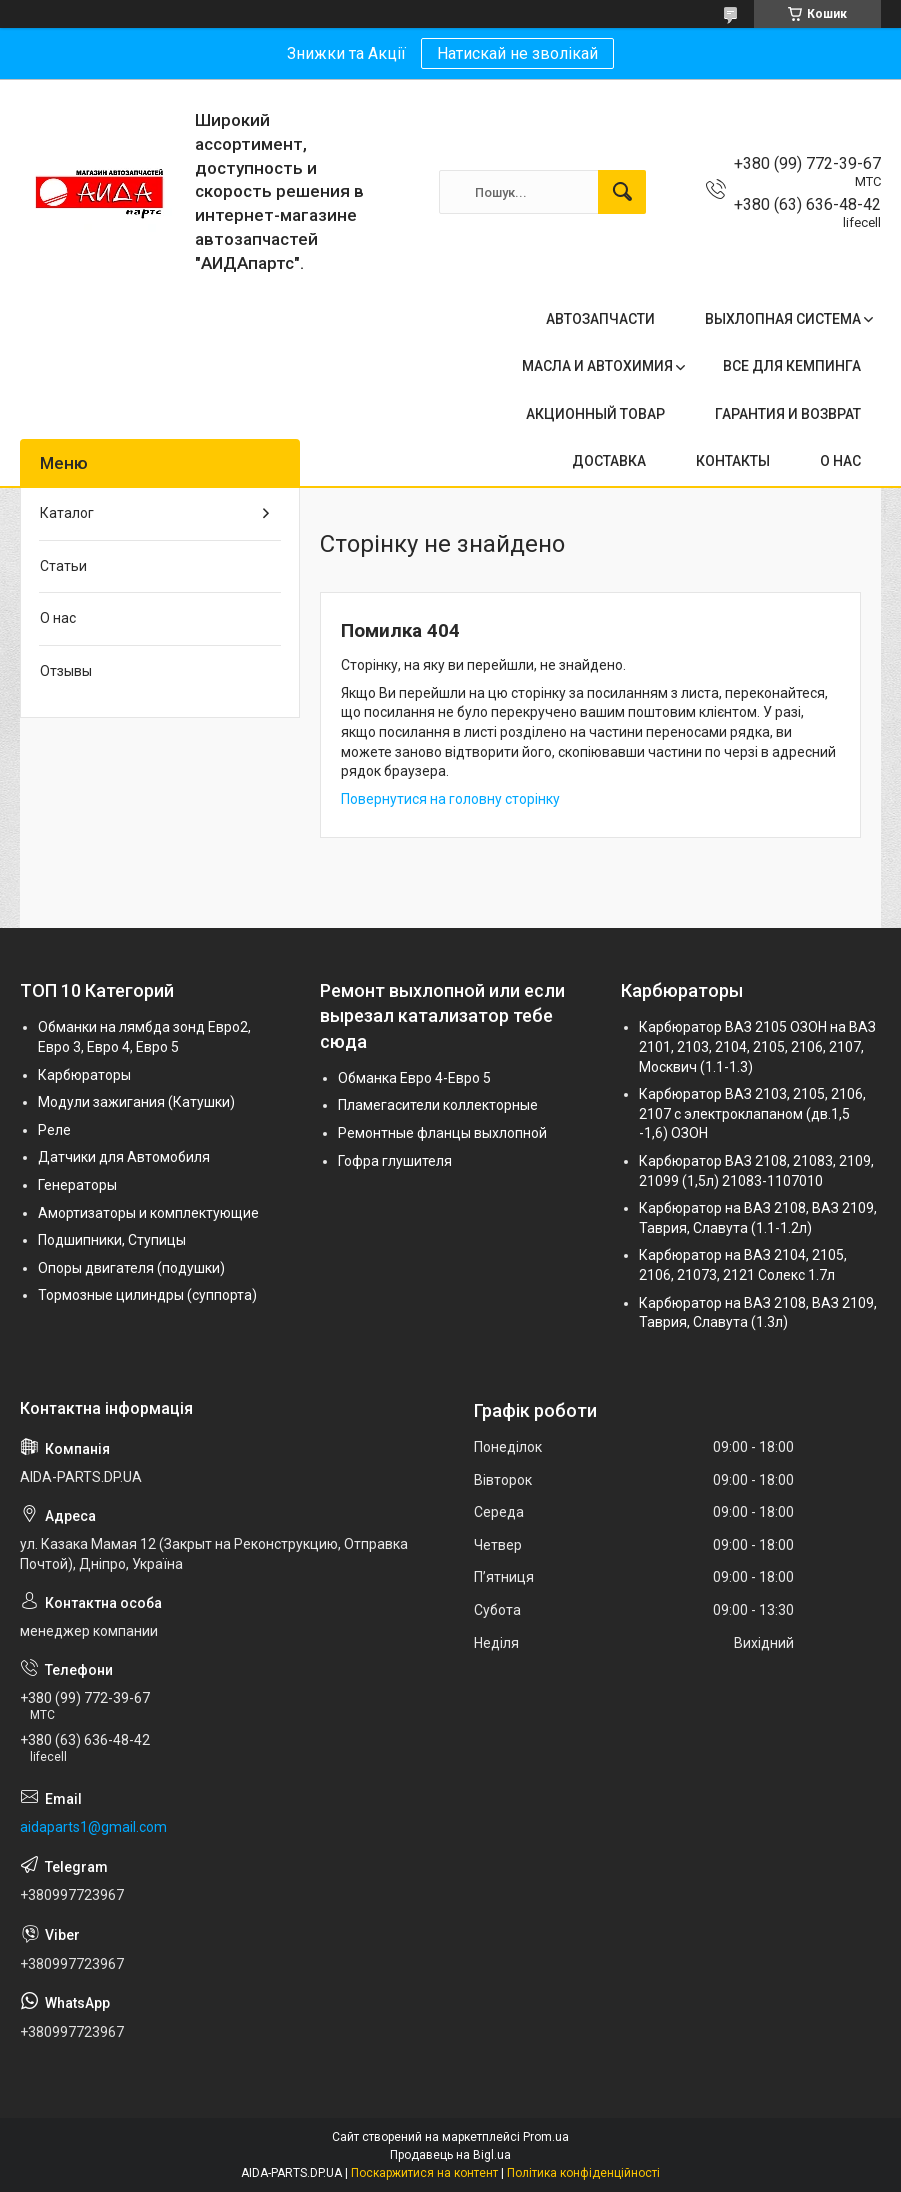  Describe the element at coordinates (84, 1075) in the screenshot. I see `Карбюраторы` at that location.